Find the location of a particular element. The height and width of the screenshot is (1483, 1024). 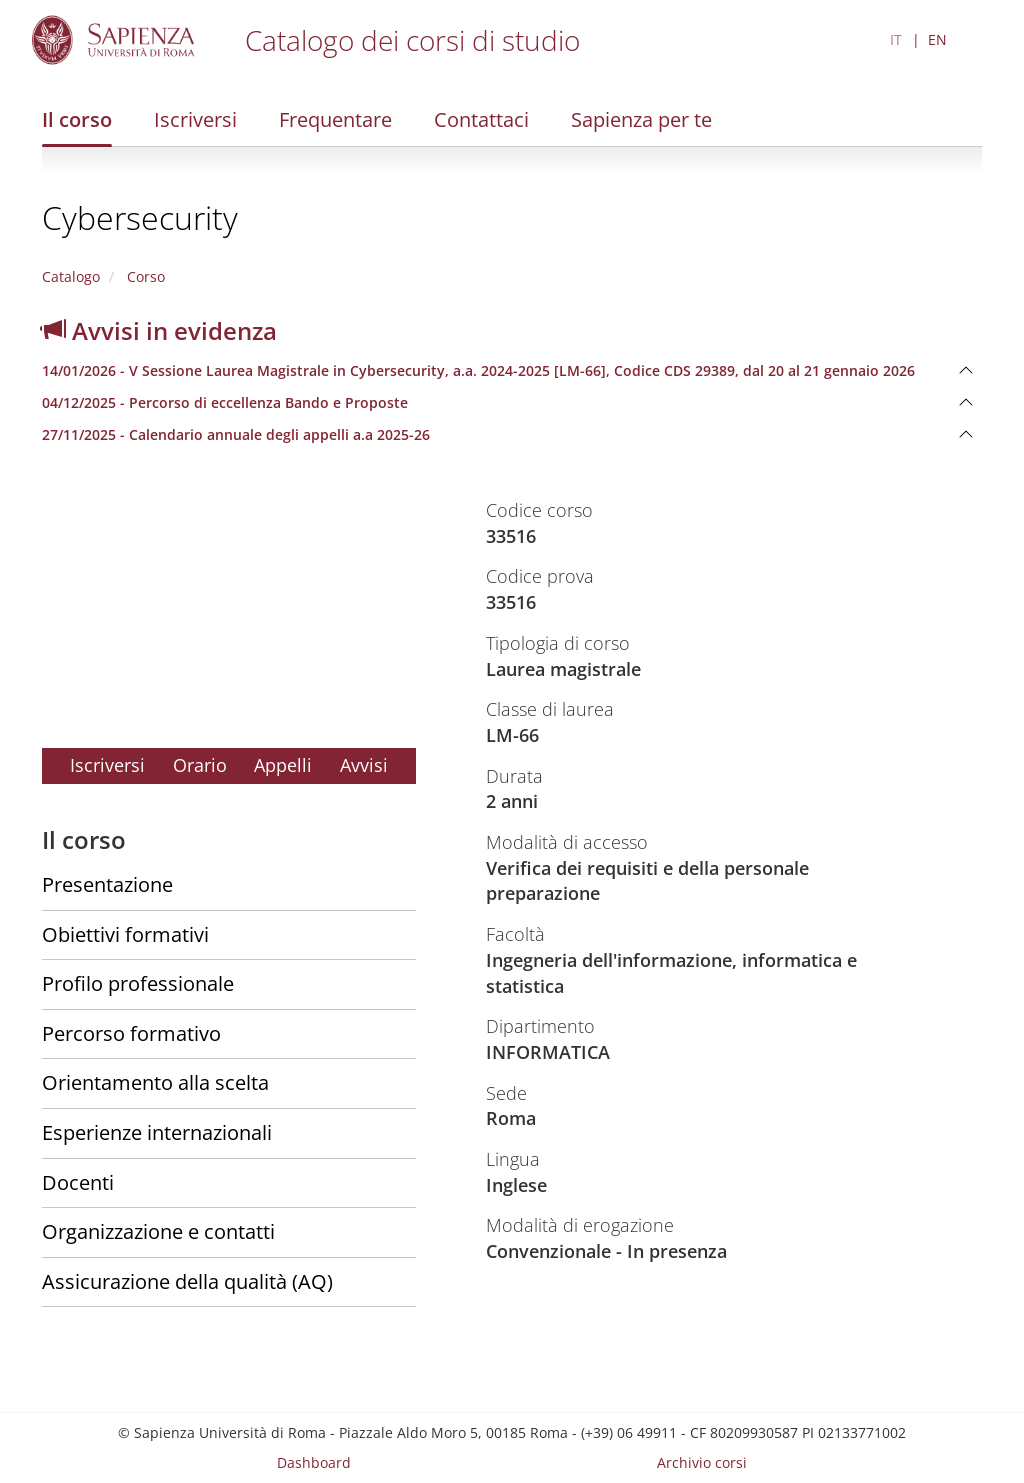

Archivio corsi is located at coordinates (702, 1462).